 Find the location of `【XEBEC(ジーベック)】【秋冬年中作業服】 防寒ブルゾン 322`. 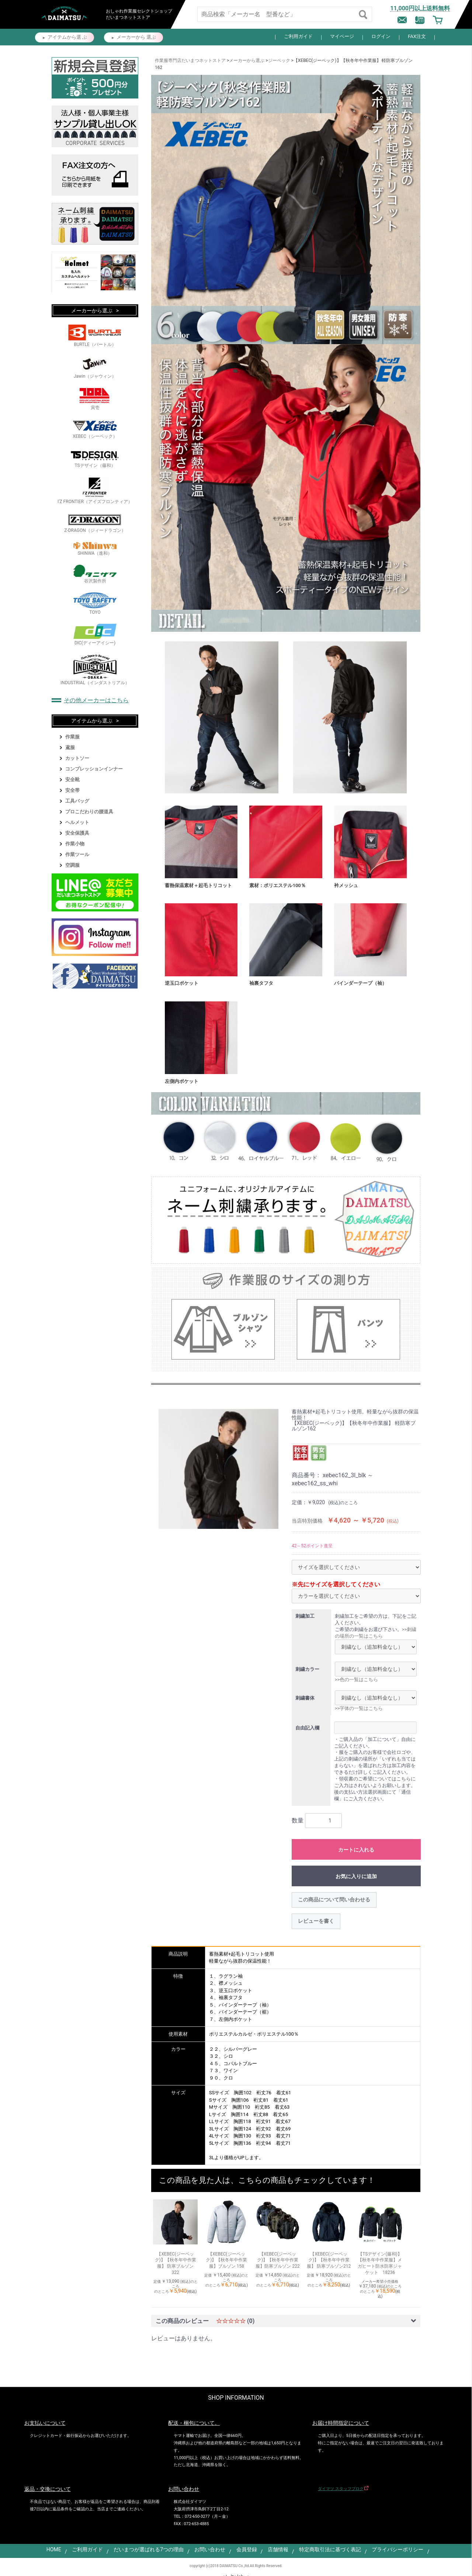

【XEBEC(ジーベック)】【秋冬年中作業服】 防寒ブルゾン 322 is located at coordinates (176, 2263).